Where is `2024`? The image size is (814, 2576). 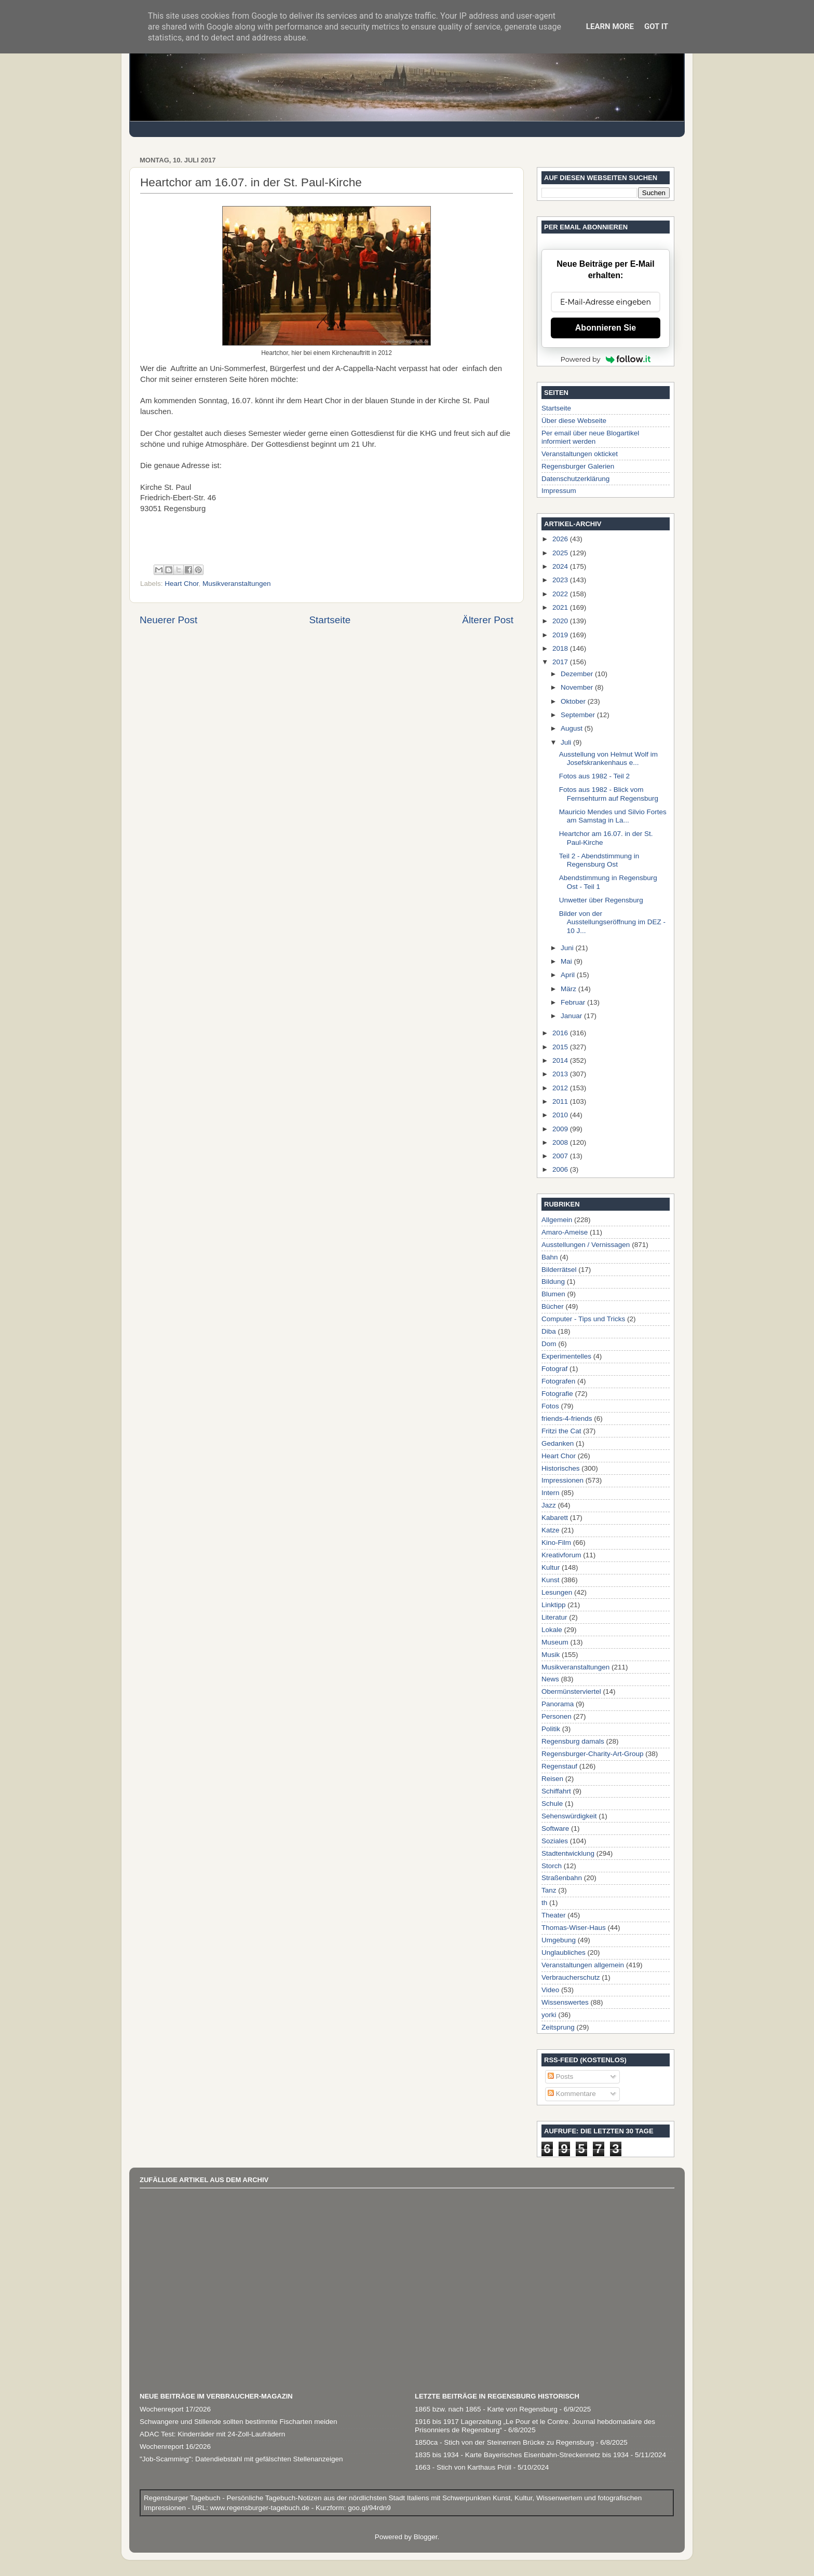 2024 is located at coordinates (561, 566).